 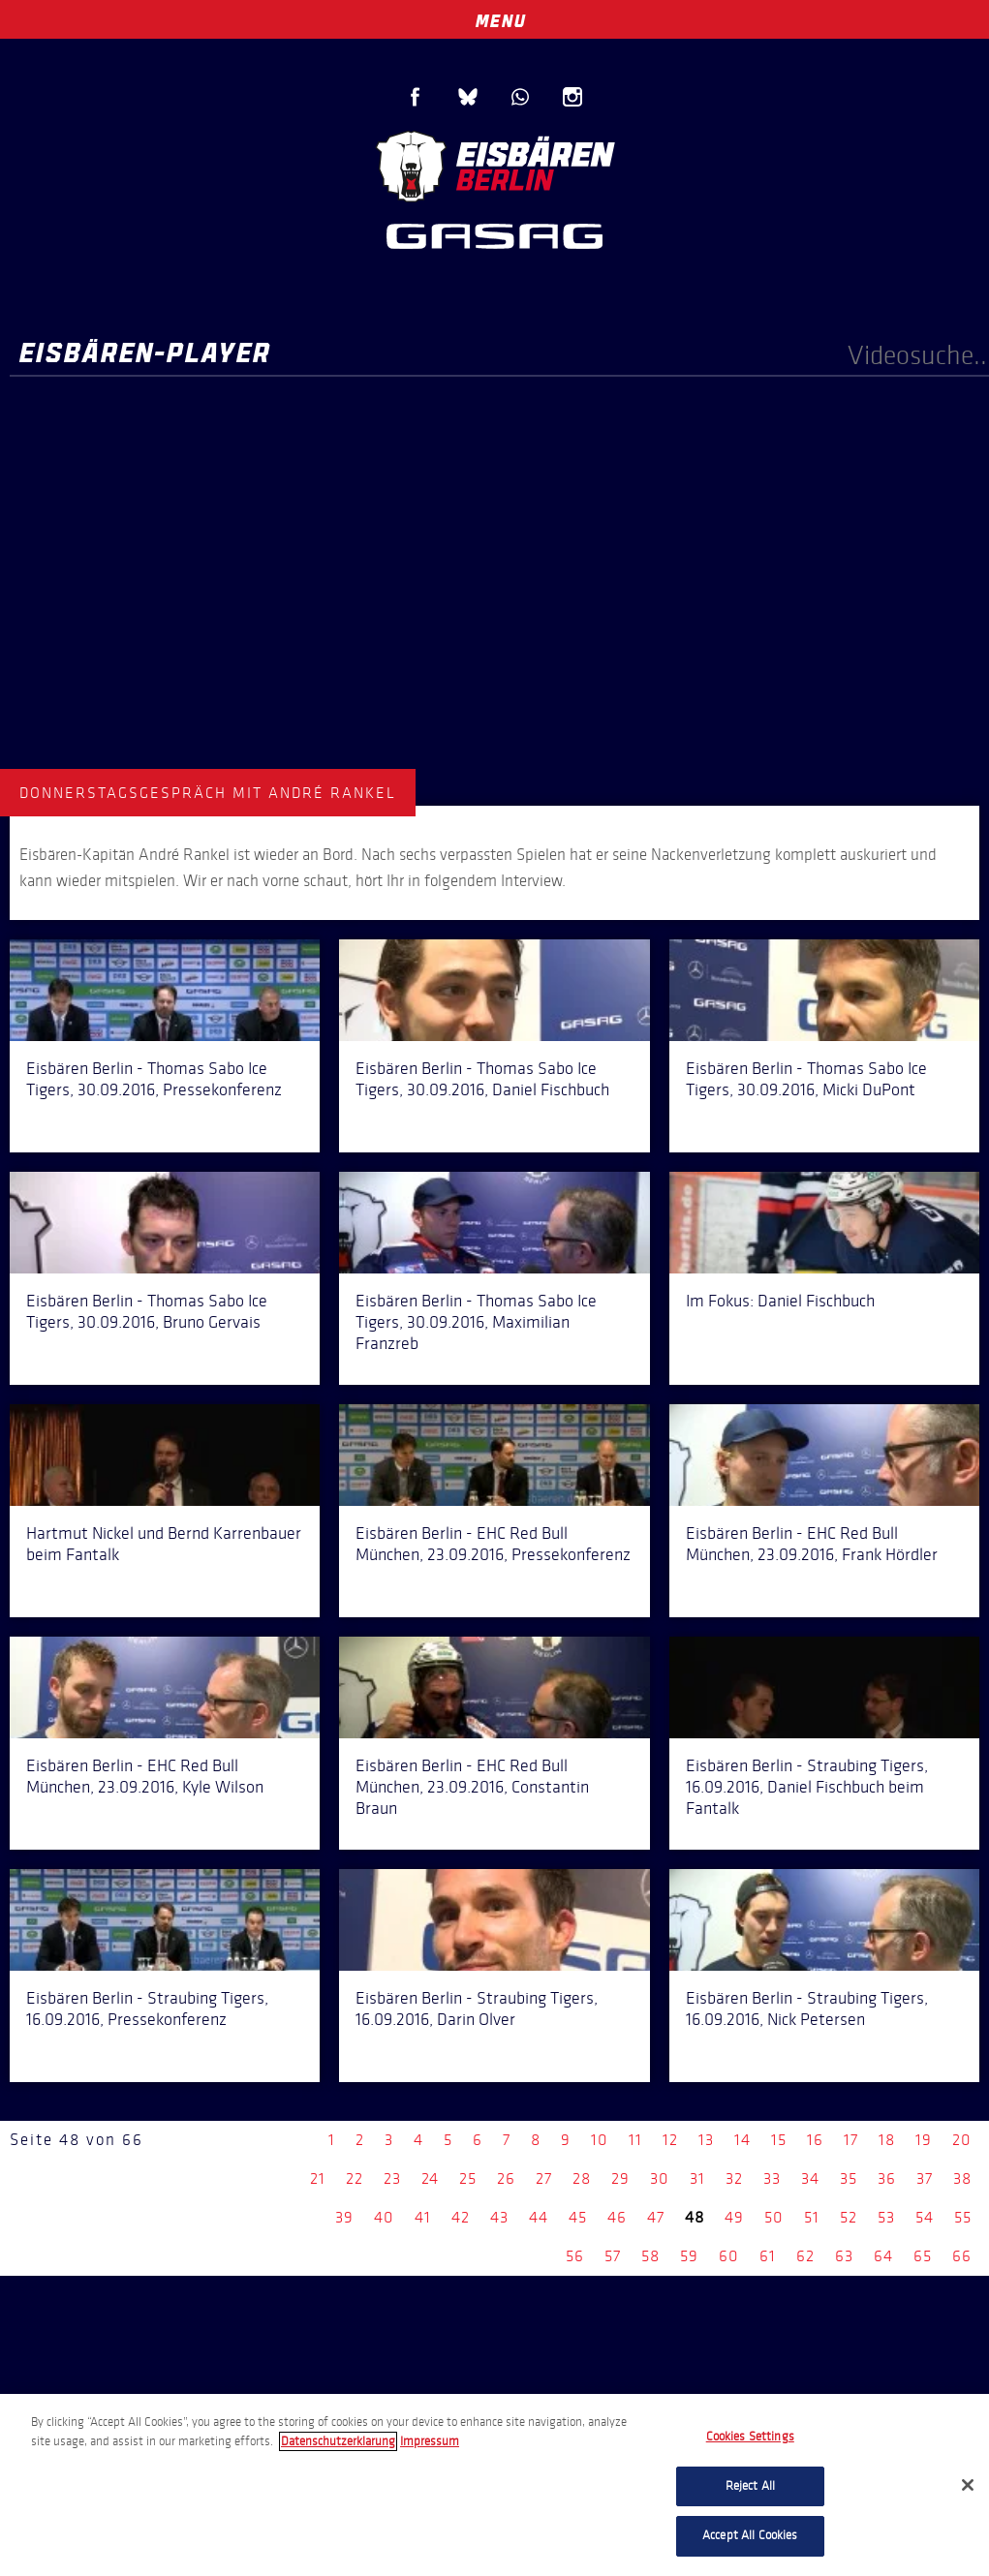 What do you see at coordinates (392, 2178) in the screenshot?
I see `23` at bounding box center [392, 2178].